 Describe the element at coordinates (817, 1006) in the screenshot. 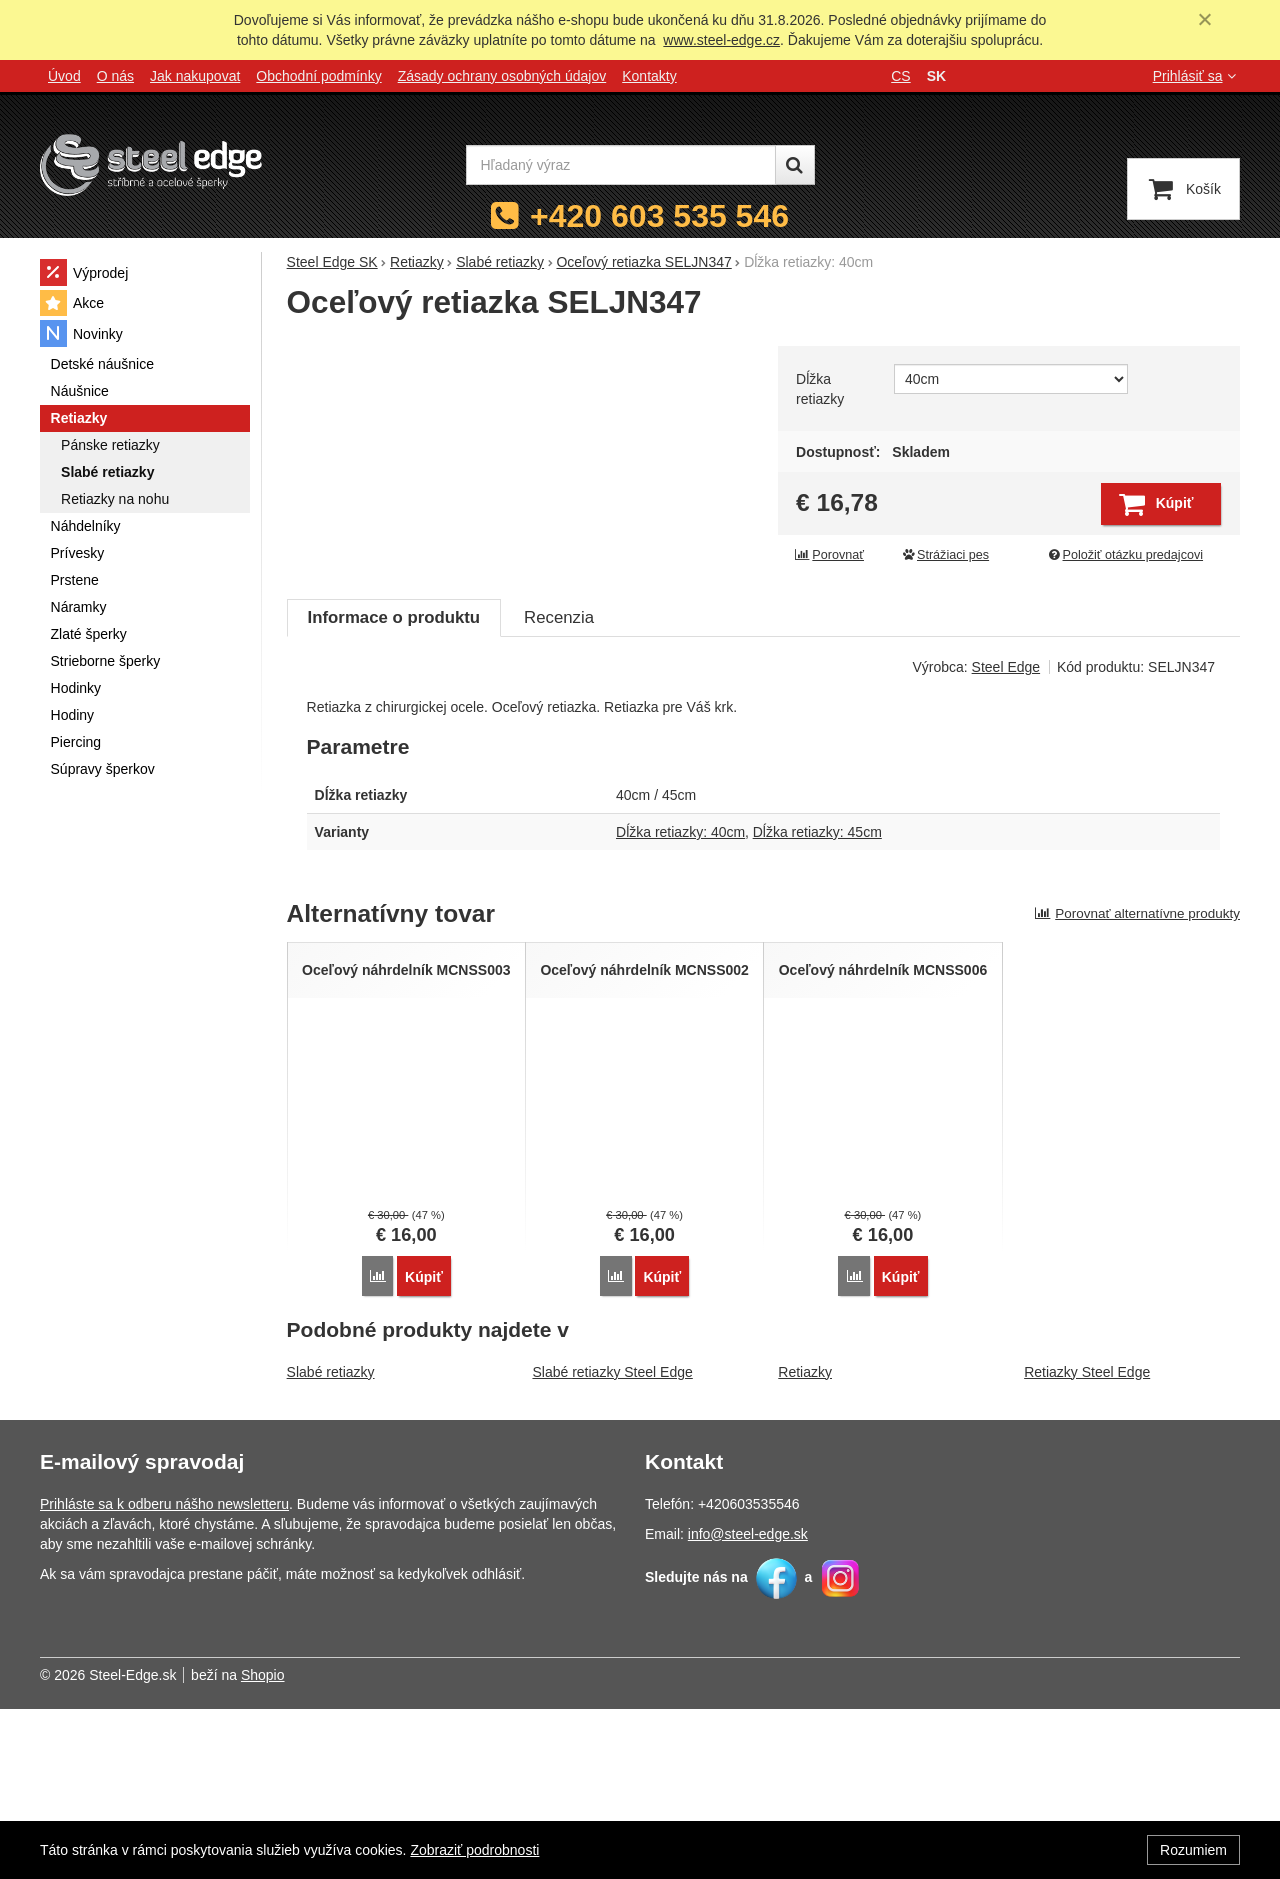

I see `Dĺžka retiazky: 45cm` at that location.